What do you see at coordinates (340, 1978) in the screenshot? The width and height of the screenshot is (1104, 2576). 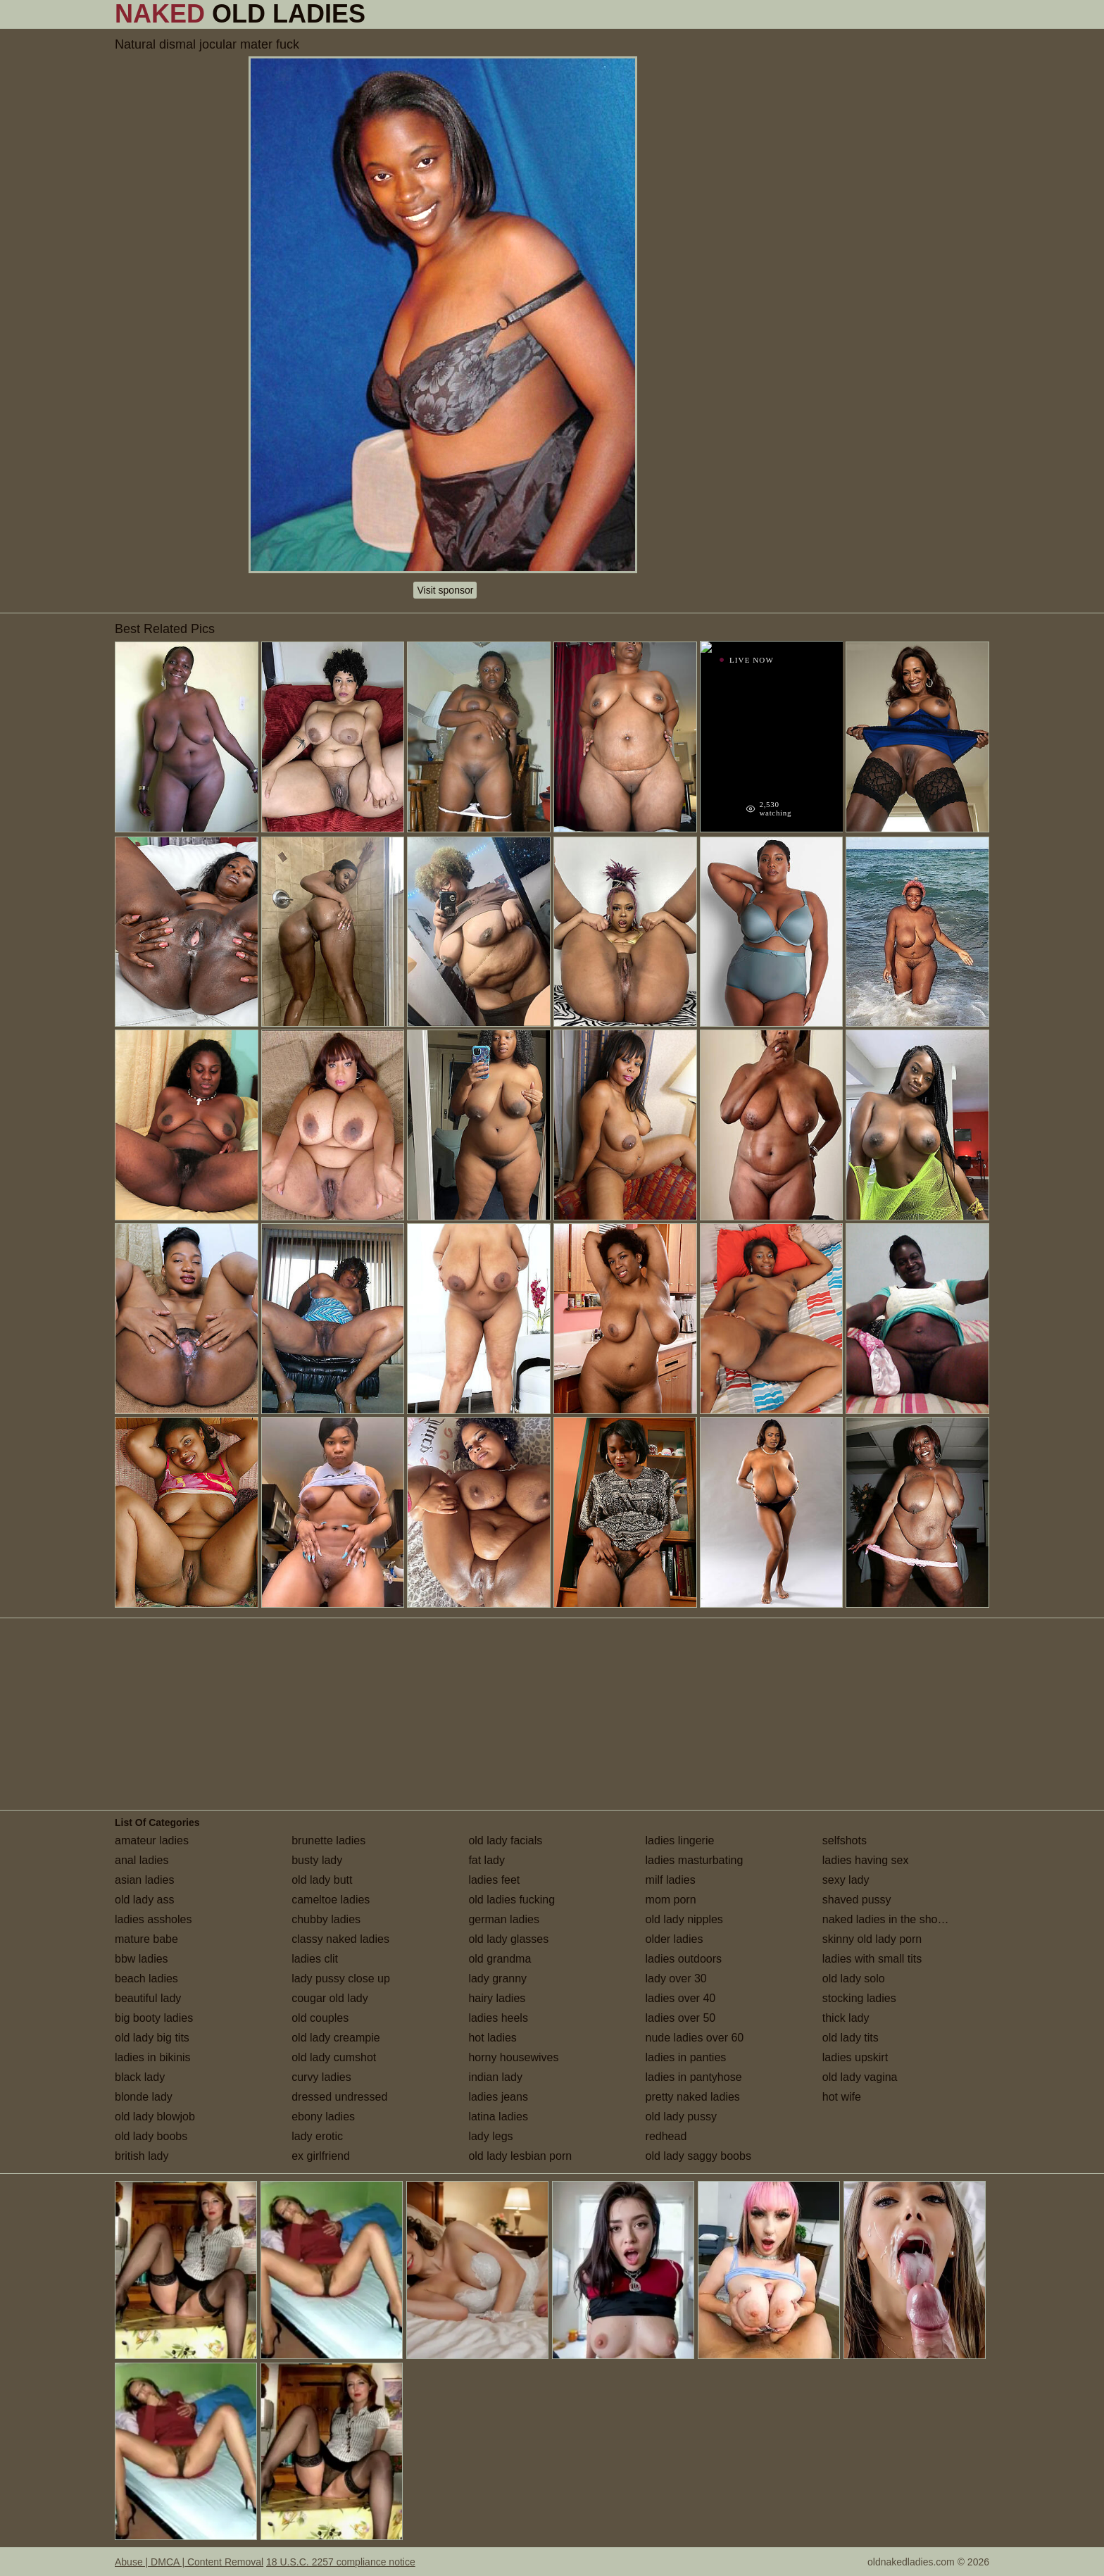 I see `lady pussy close up` at bounding box center [340, 1978].